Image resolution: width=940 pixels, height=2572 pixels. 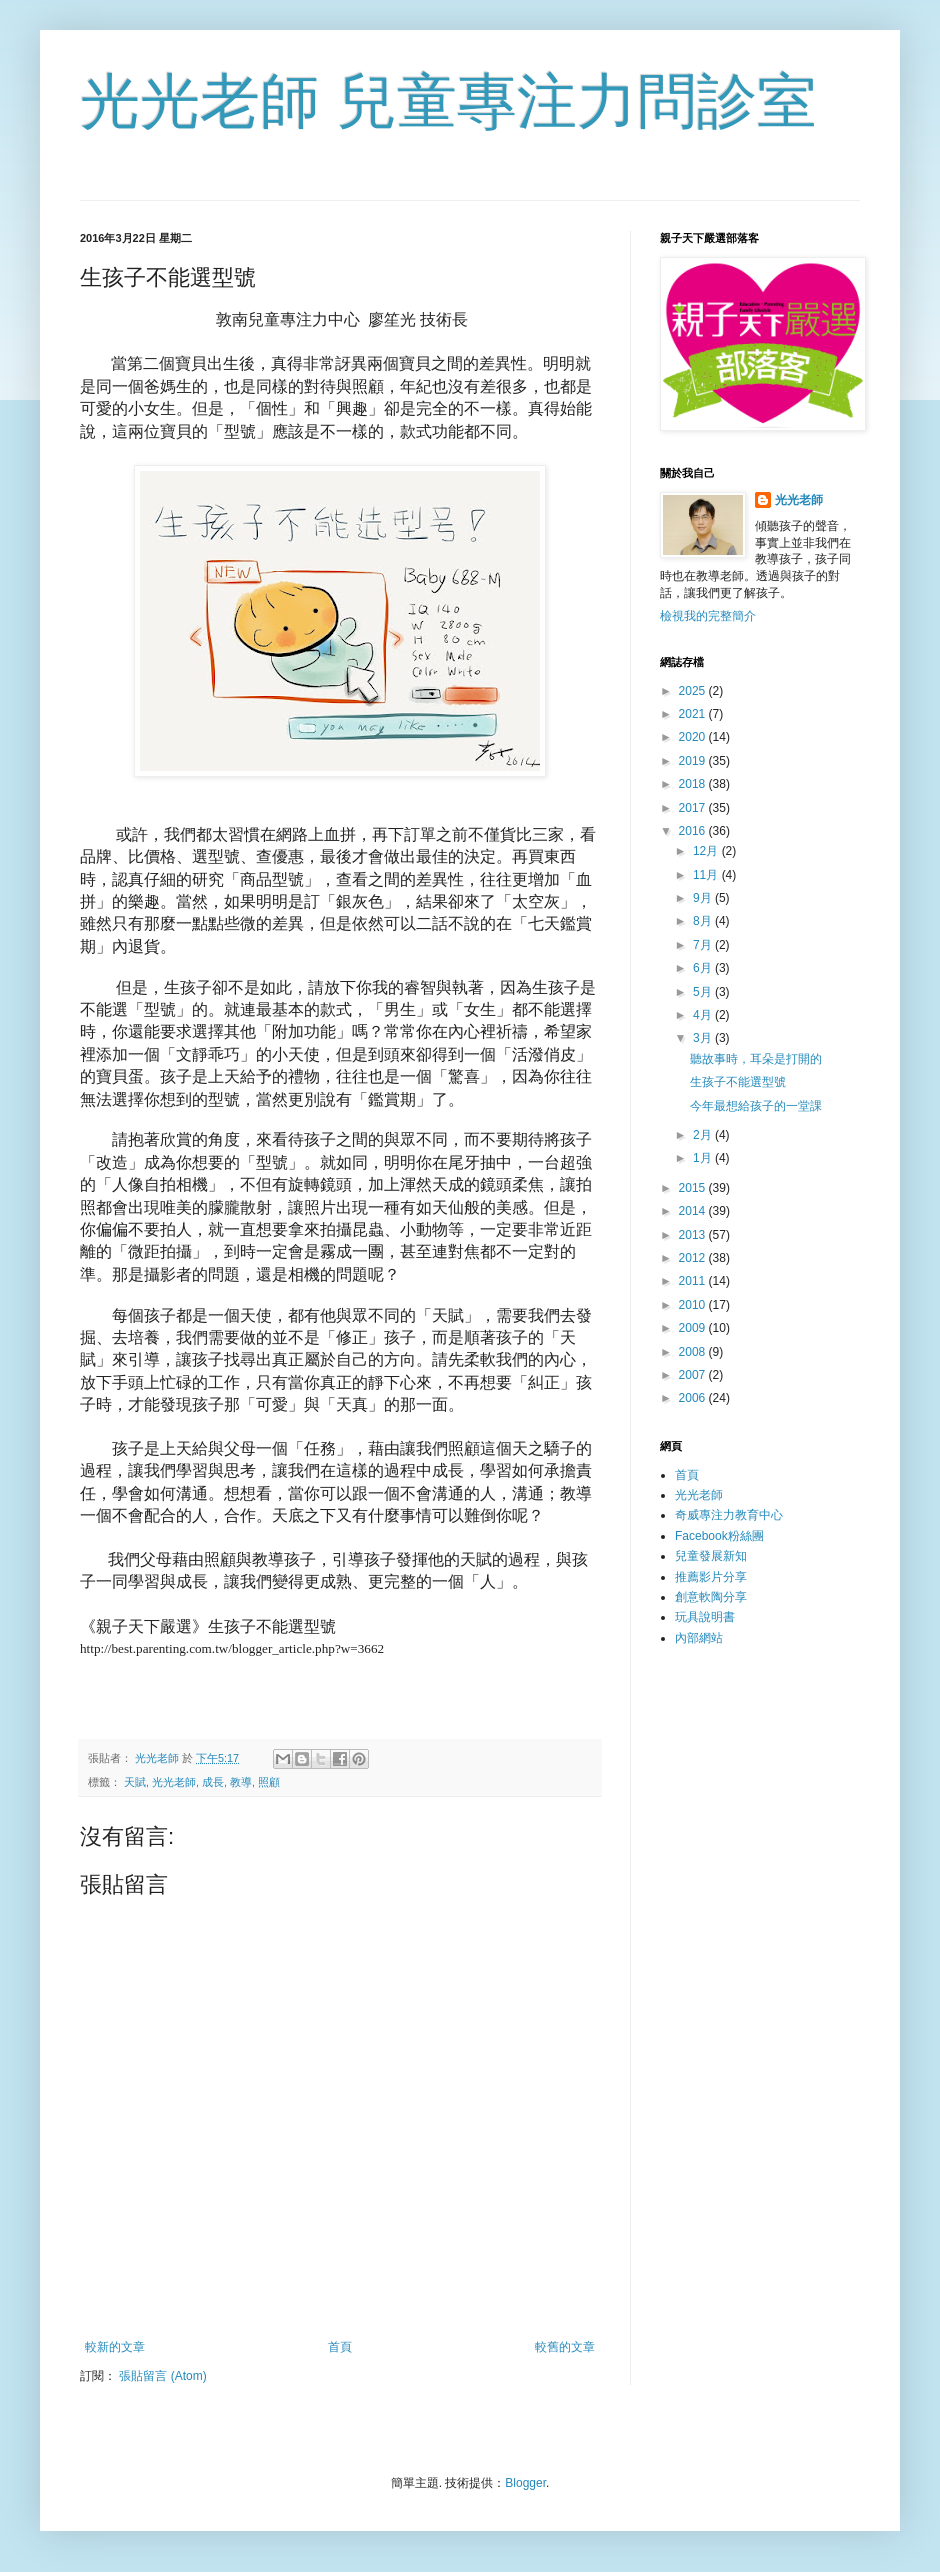 What do you see at coordinates (694, 1352) in the screenshot?
I see `2008` at bounding box center [694, 1352].